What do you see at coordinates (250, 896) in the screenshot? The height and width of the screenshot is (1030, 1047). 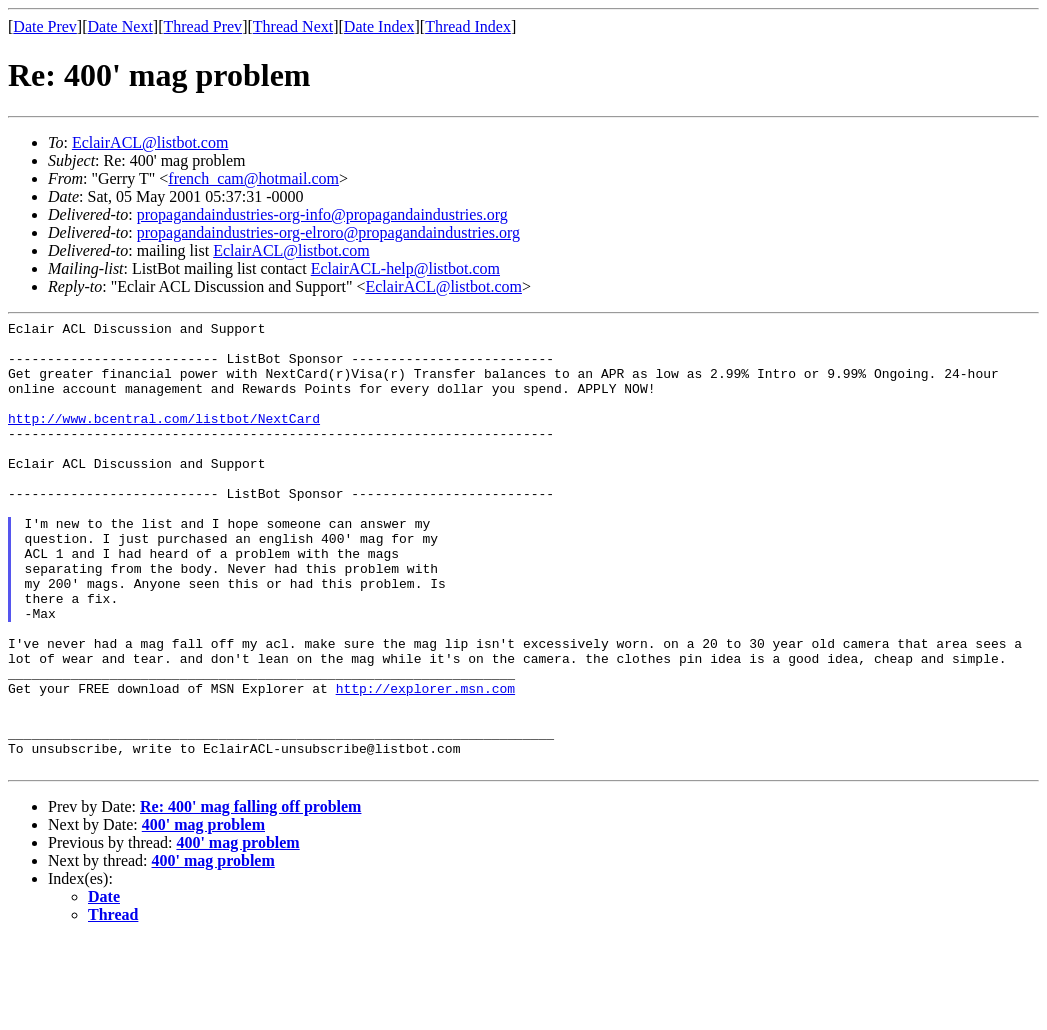 I see `Re: 400' mag falling off problem` at bounding box center [250, 896].